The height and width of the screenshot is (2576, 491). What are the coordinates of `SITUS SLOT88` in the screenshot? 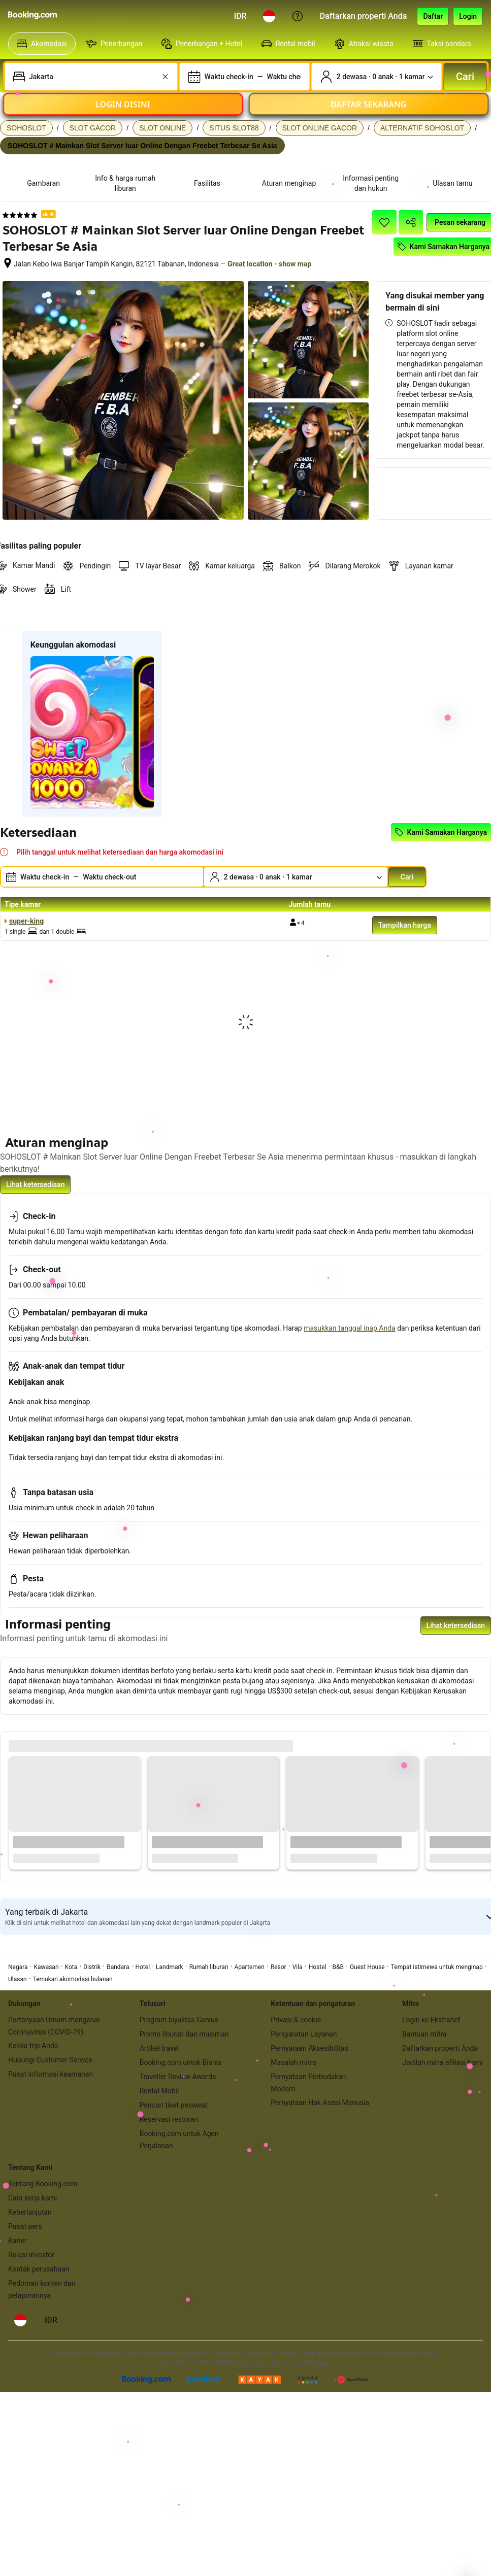 It's located at (233, 128).